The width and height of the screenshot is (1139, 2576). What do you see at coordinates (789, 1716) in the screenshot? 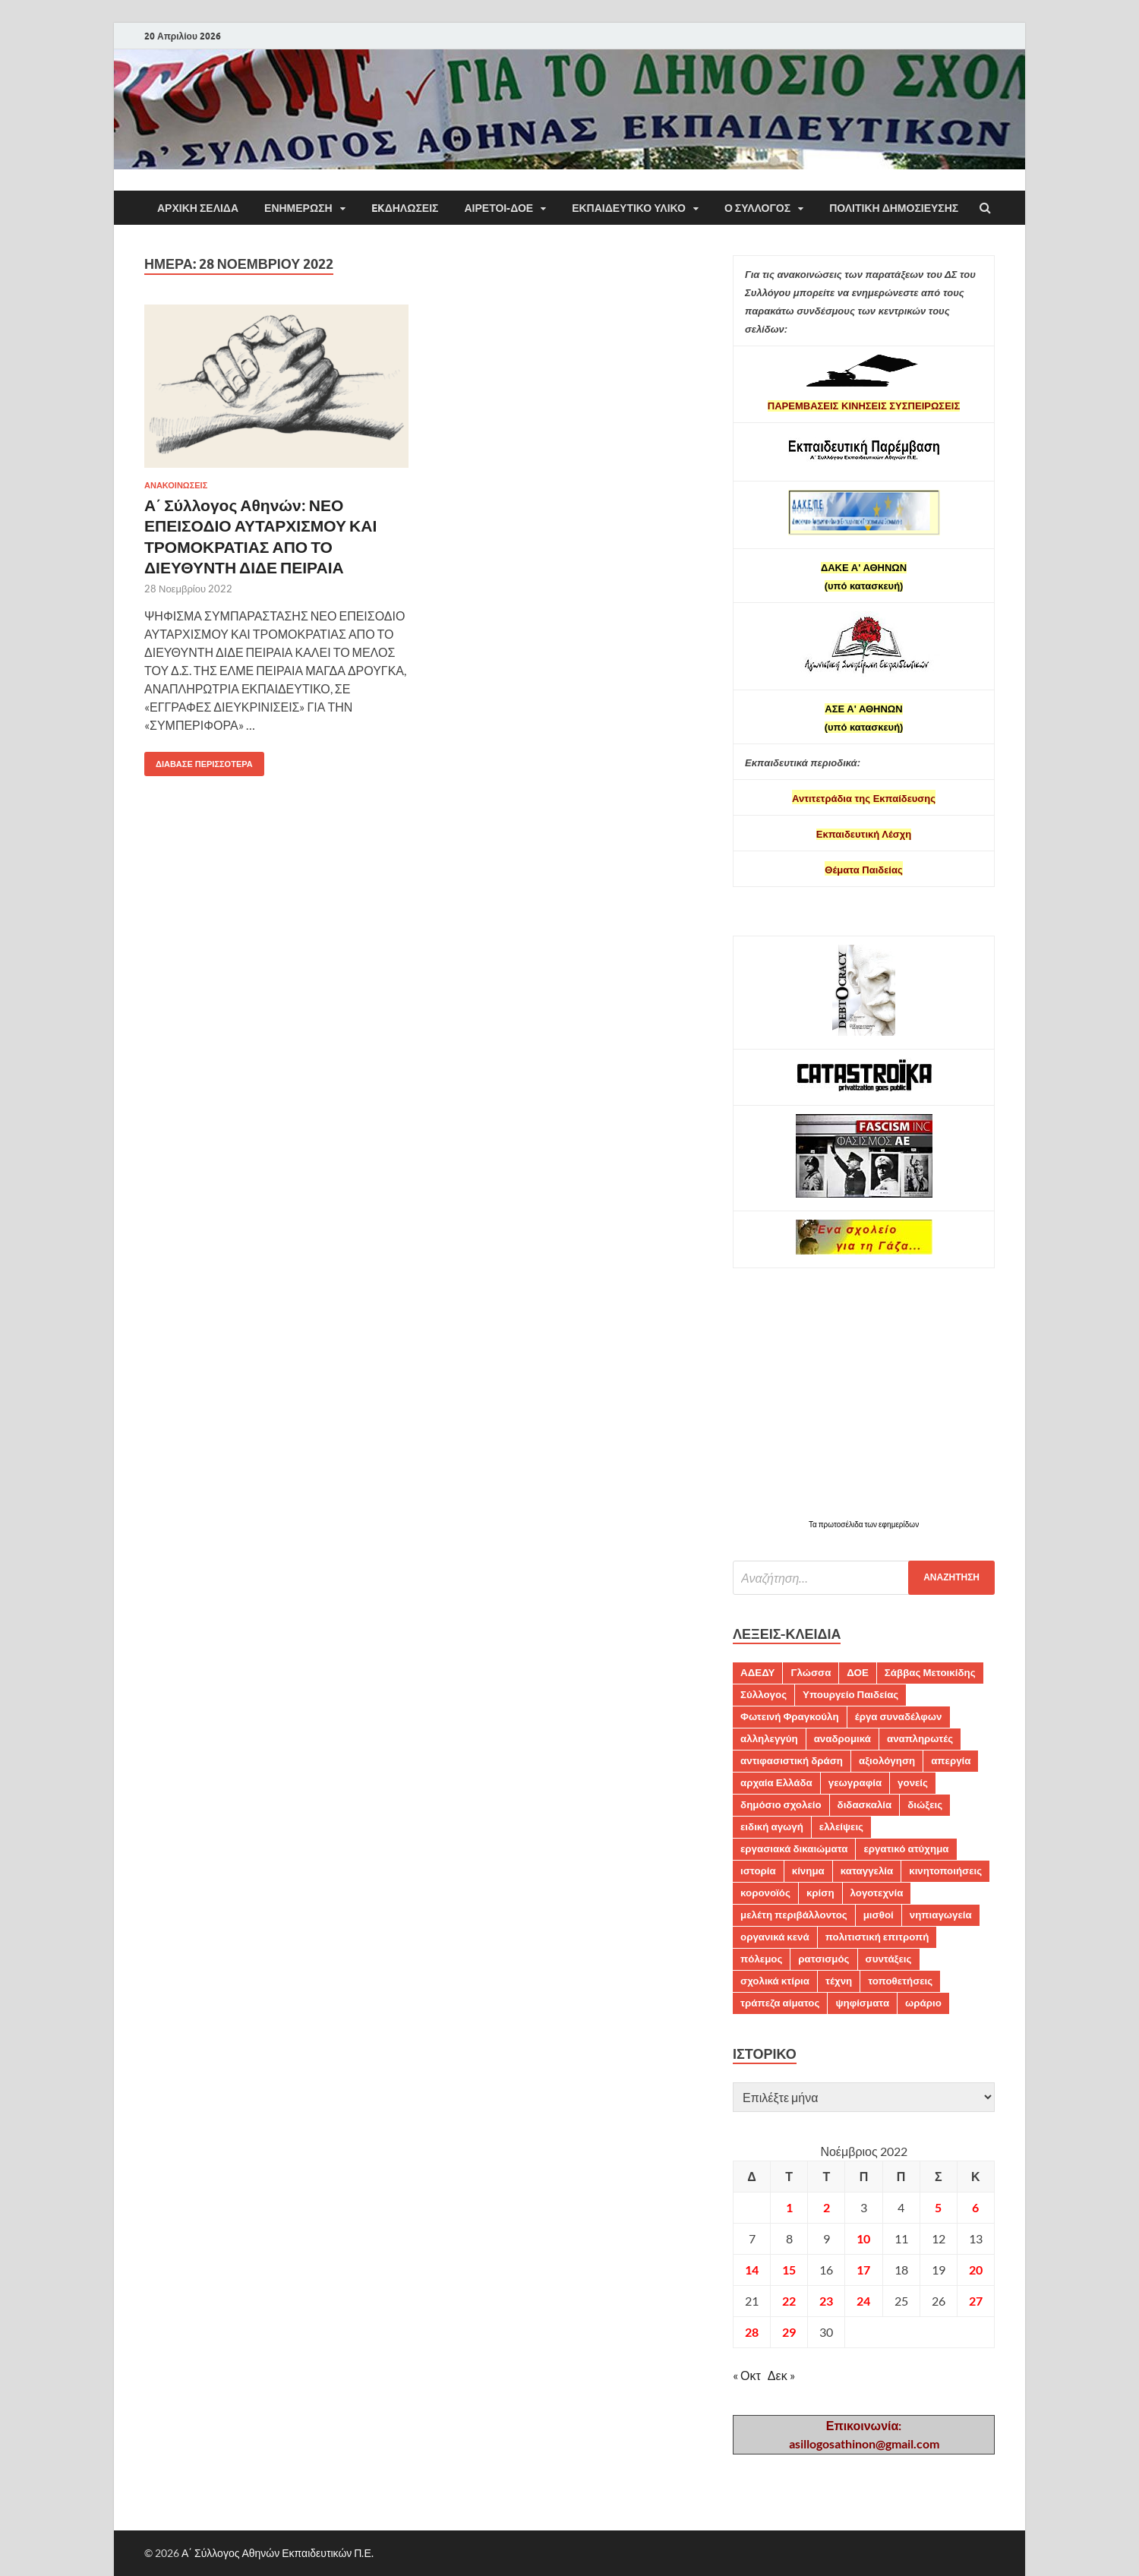
I see `Φωτεινή Φραγκούλη` at bounding box center [789, 1716].